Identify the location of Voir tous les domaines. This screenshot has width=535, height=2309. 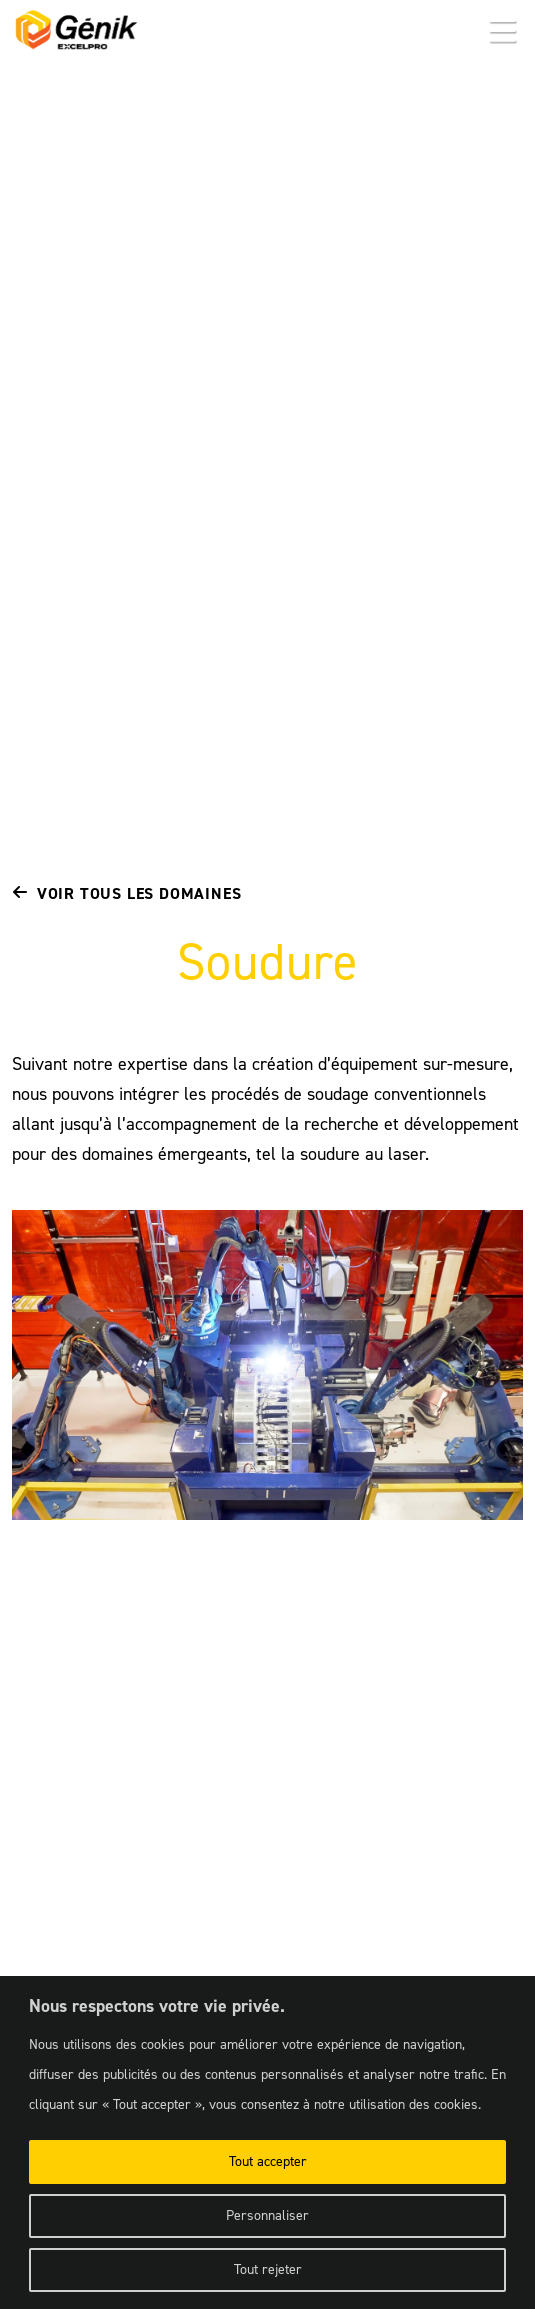
(126, 893).